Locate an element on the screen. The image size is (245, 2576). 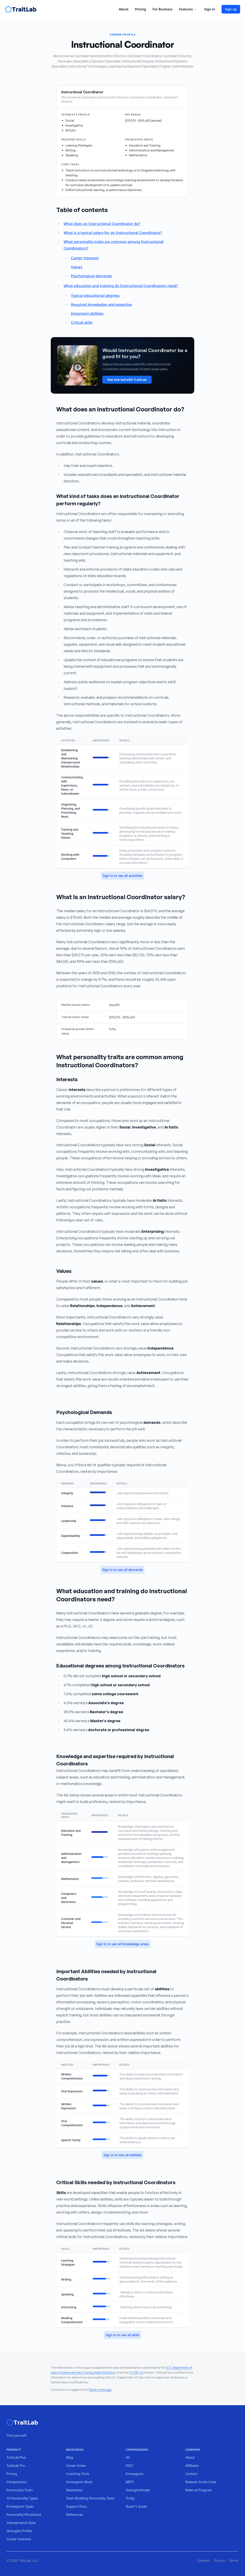
Privacy is located at coordinates (219, 2560).